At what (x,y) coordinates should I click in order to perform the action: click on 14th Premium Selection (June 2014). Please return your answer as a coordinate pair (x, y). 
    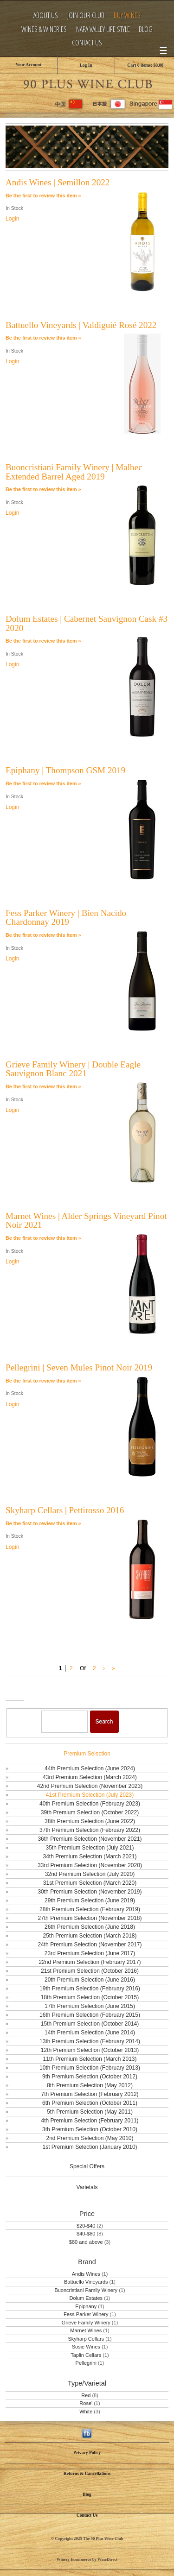
    Looking at the image, I should click on (90, 2032).